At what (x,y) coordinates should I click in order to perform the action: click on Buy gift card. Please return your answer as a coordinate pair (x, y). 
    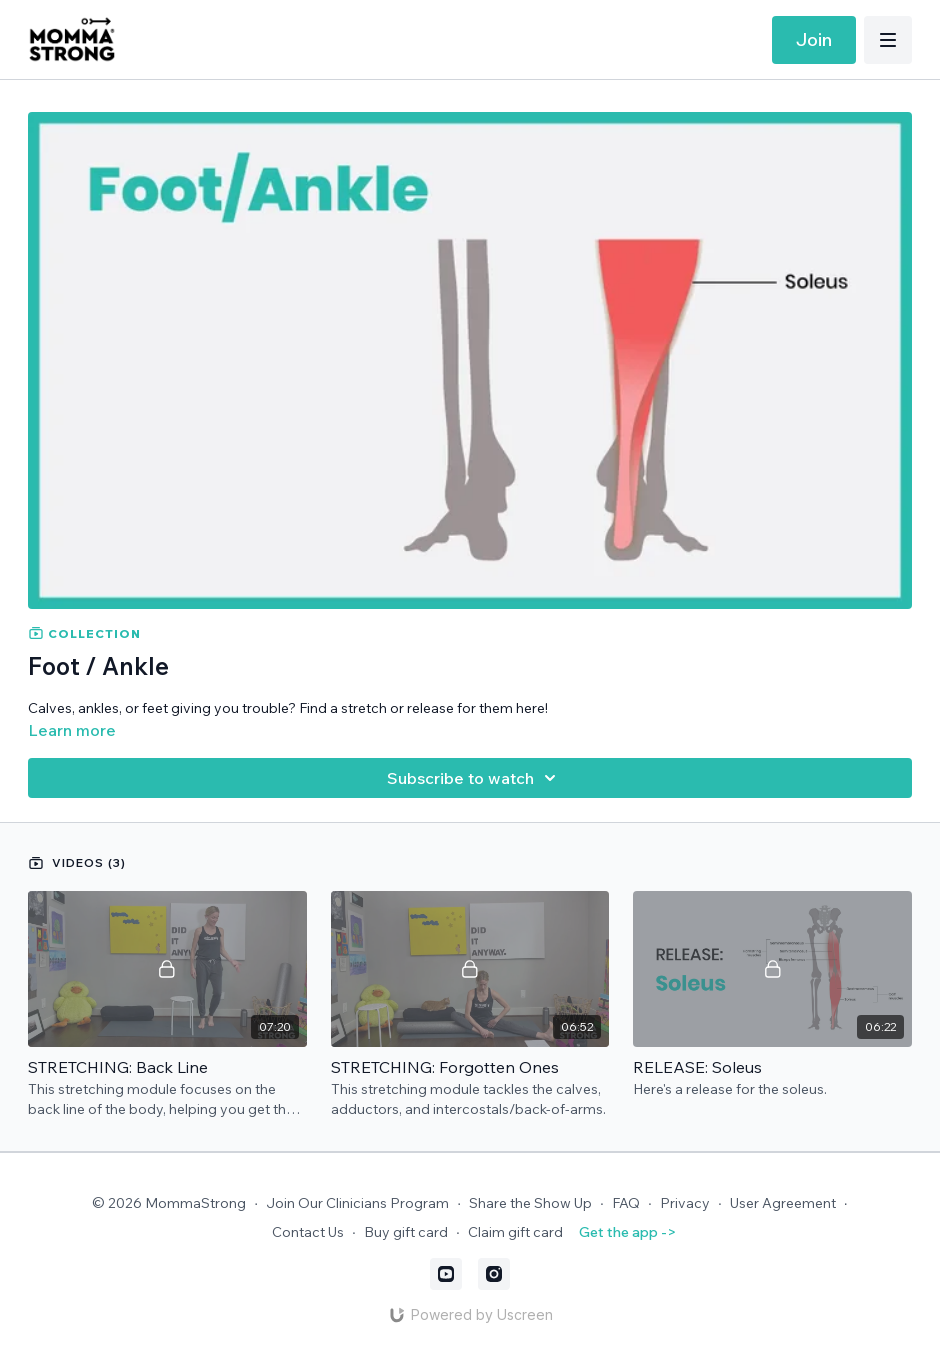
    Looking at the image, I should click on (406, 1232).